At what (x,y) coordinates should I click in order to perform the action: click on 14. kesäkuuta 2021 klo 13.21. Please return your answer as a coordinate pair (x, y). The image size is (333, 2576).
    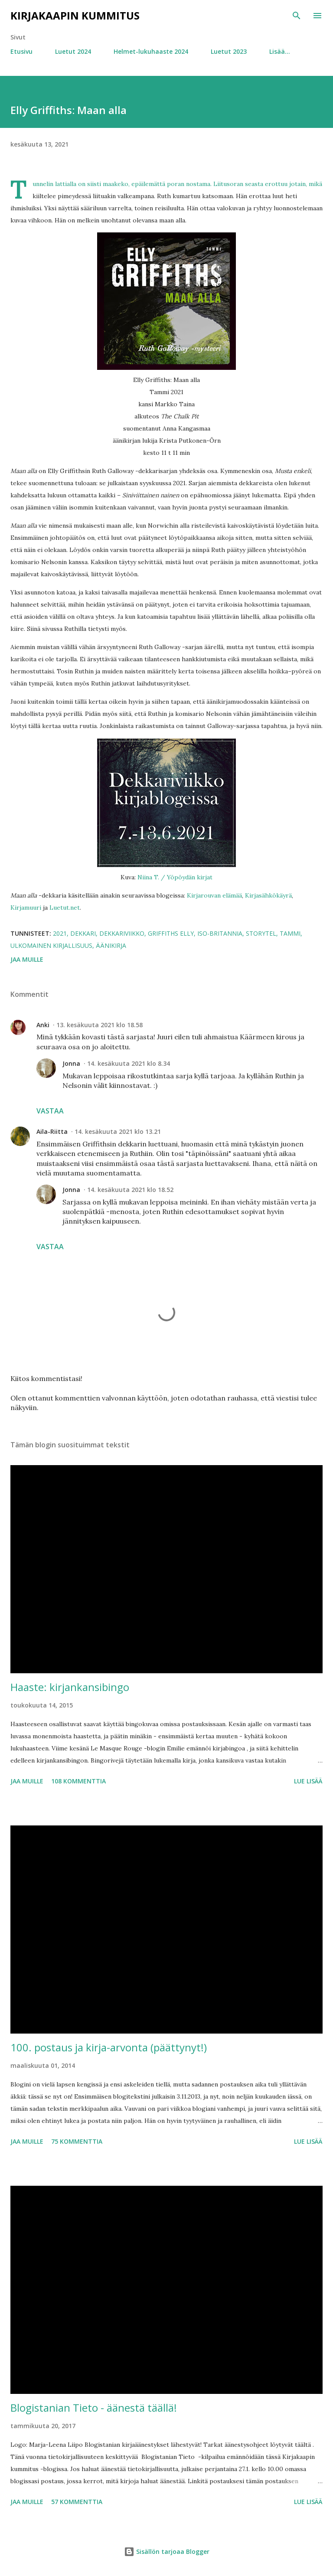
    Looking at the image, I should click on (118, 1131).